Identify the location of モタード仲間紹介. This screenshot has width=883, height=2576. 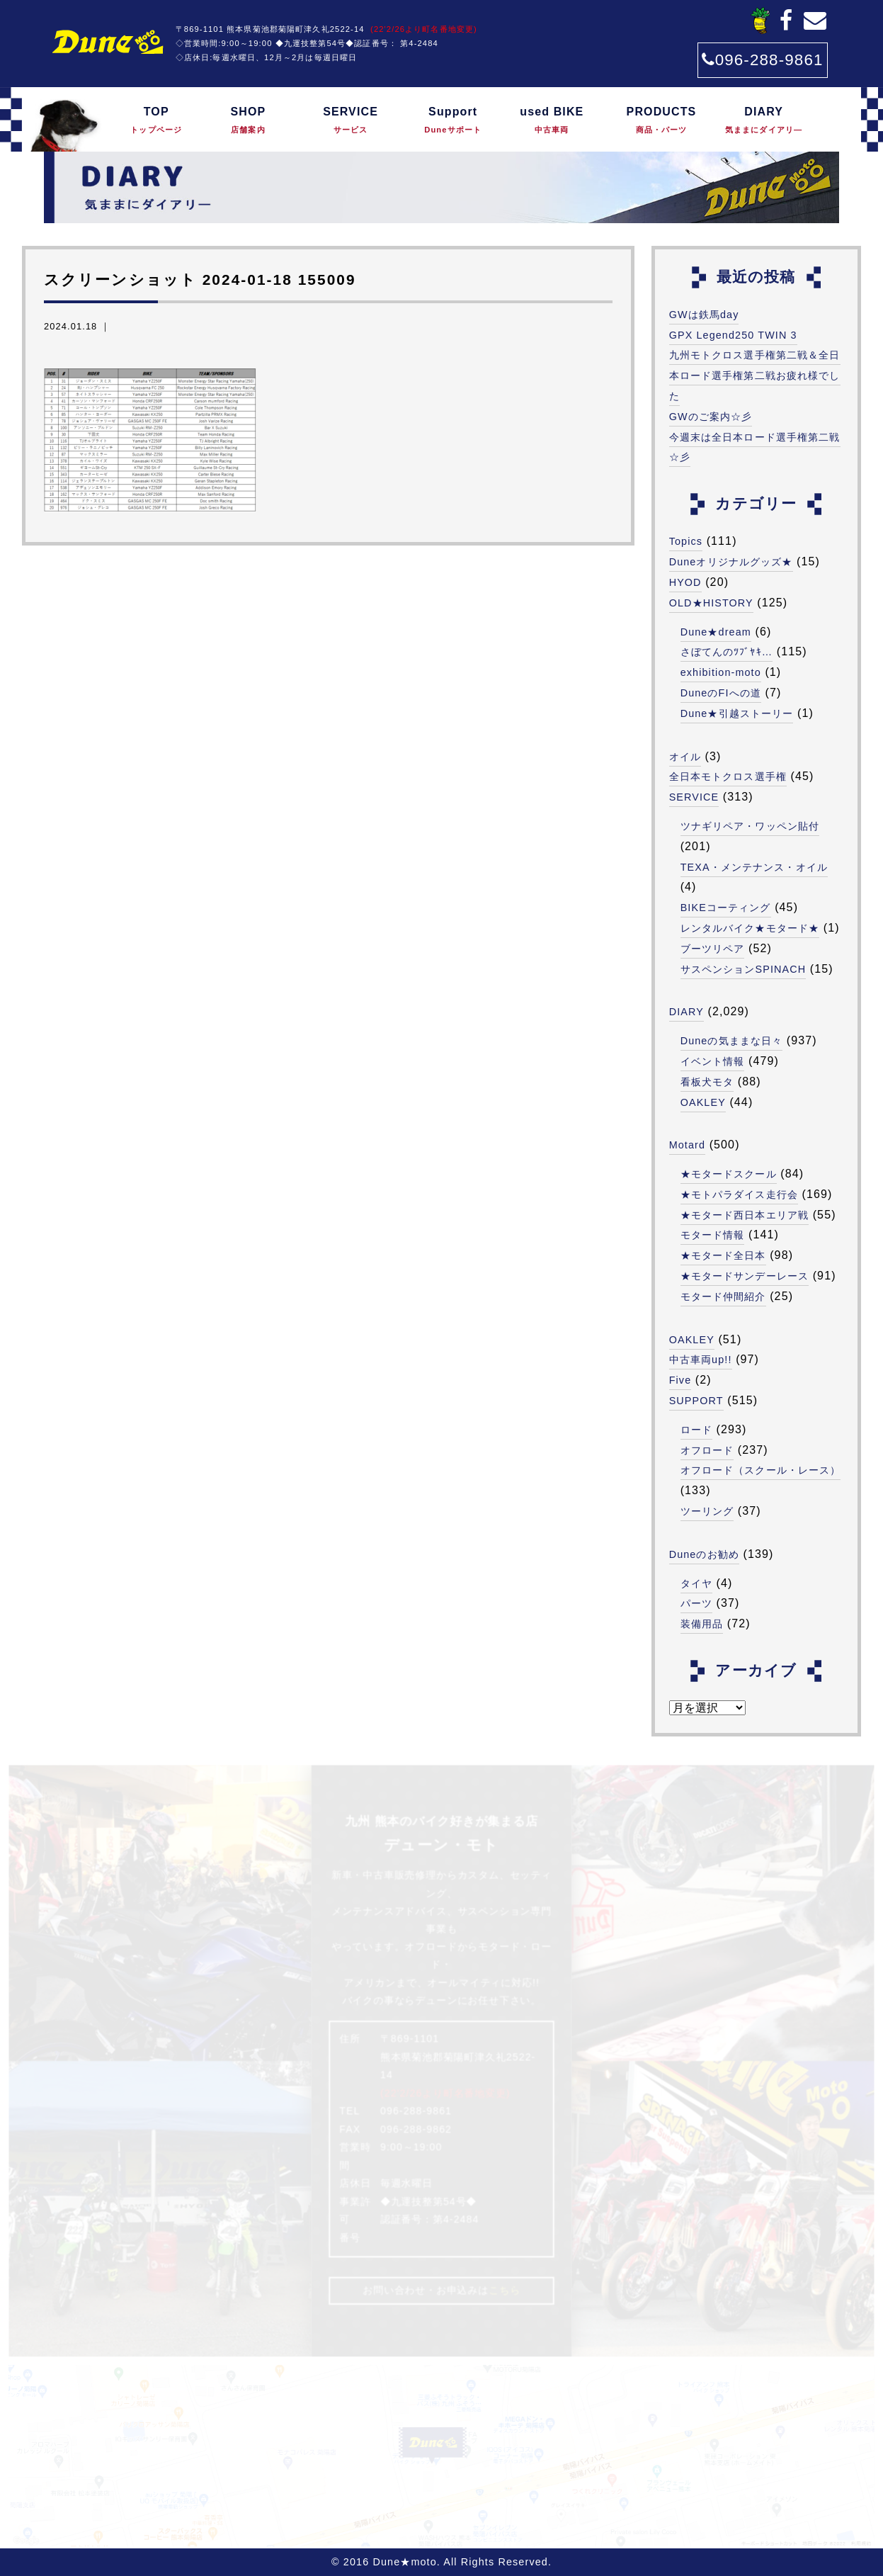
(723, 1296).